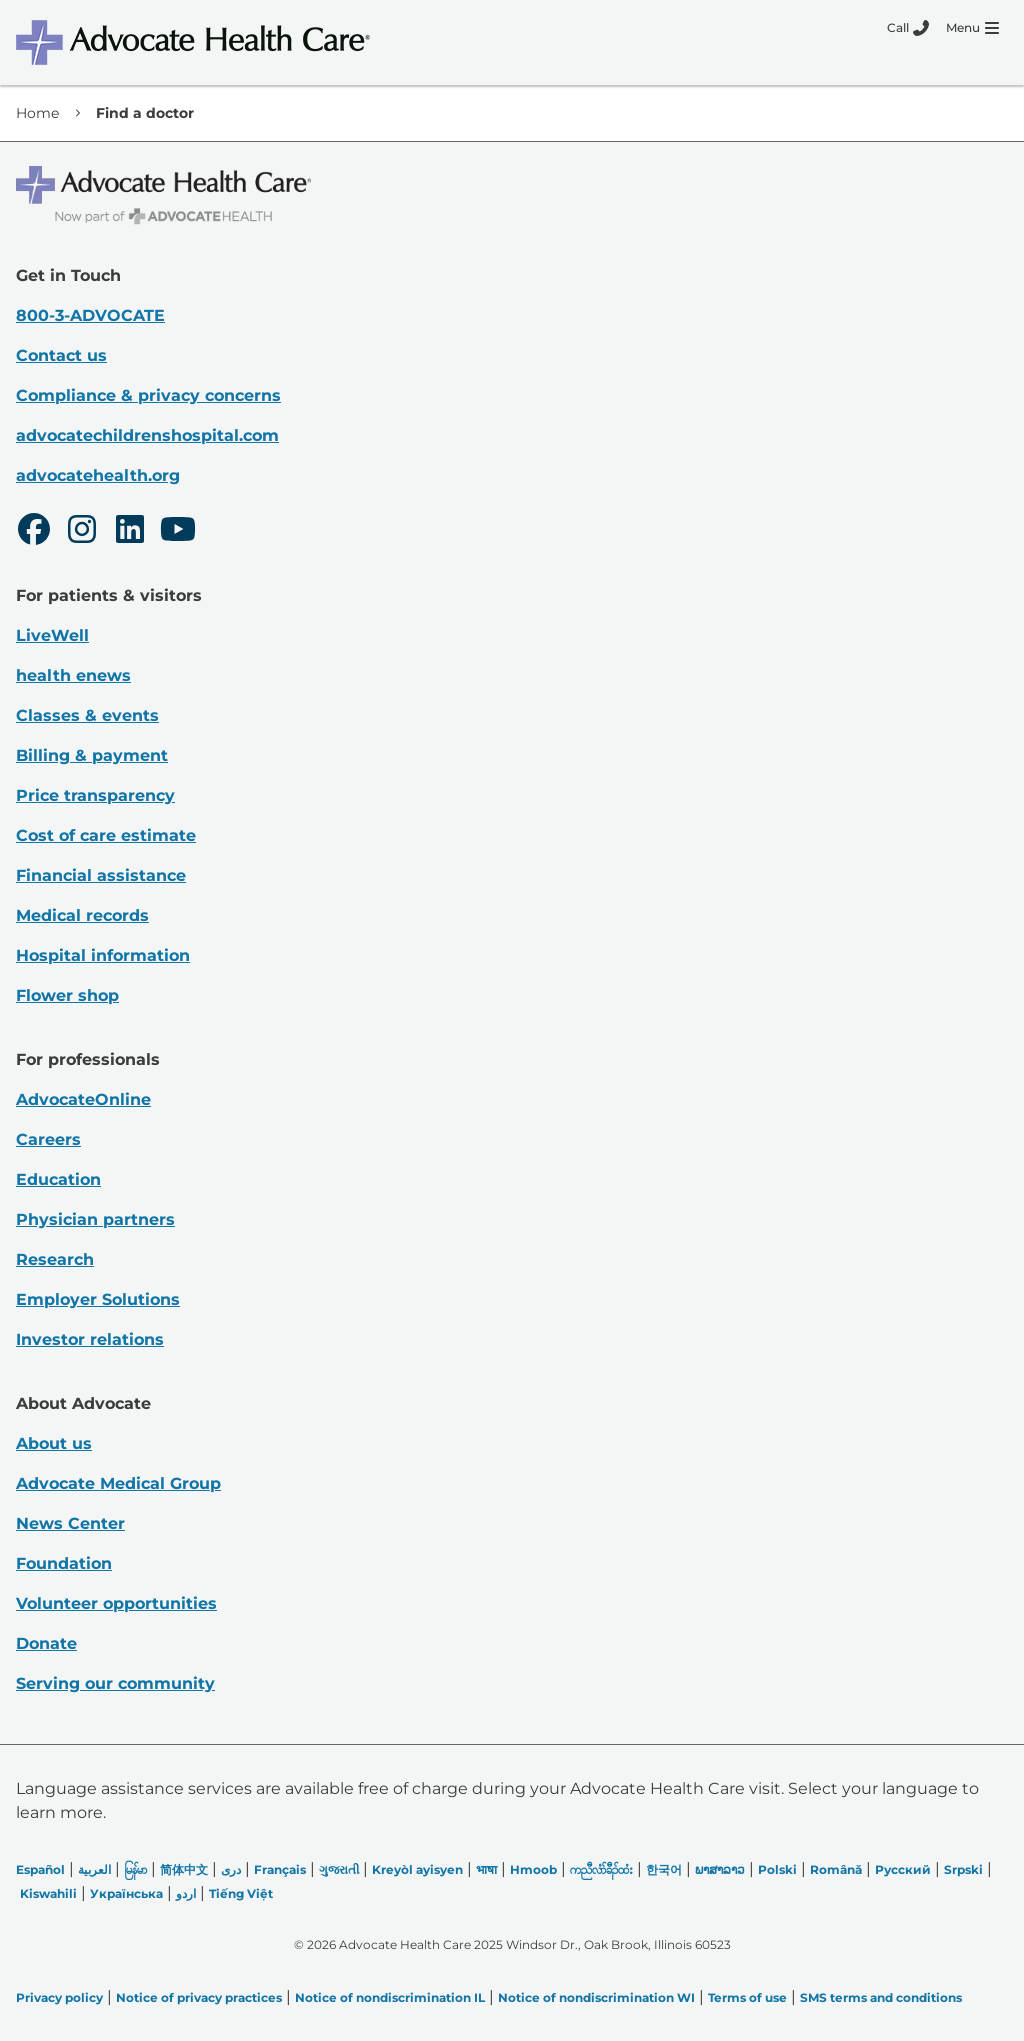 This screenshot has width=1024, height=2041. What do you see at coordinates (280, 1869) in the screenshot?
I see `Français` at bounding box center [280, 1869].